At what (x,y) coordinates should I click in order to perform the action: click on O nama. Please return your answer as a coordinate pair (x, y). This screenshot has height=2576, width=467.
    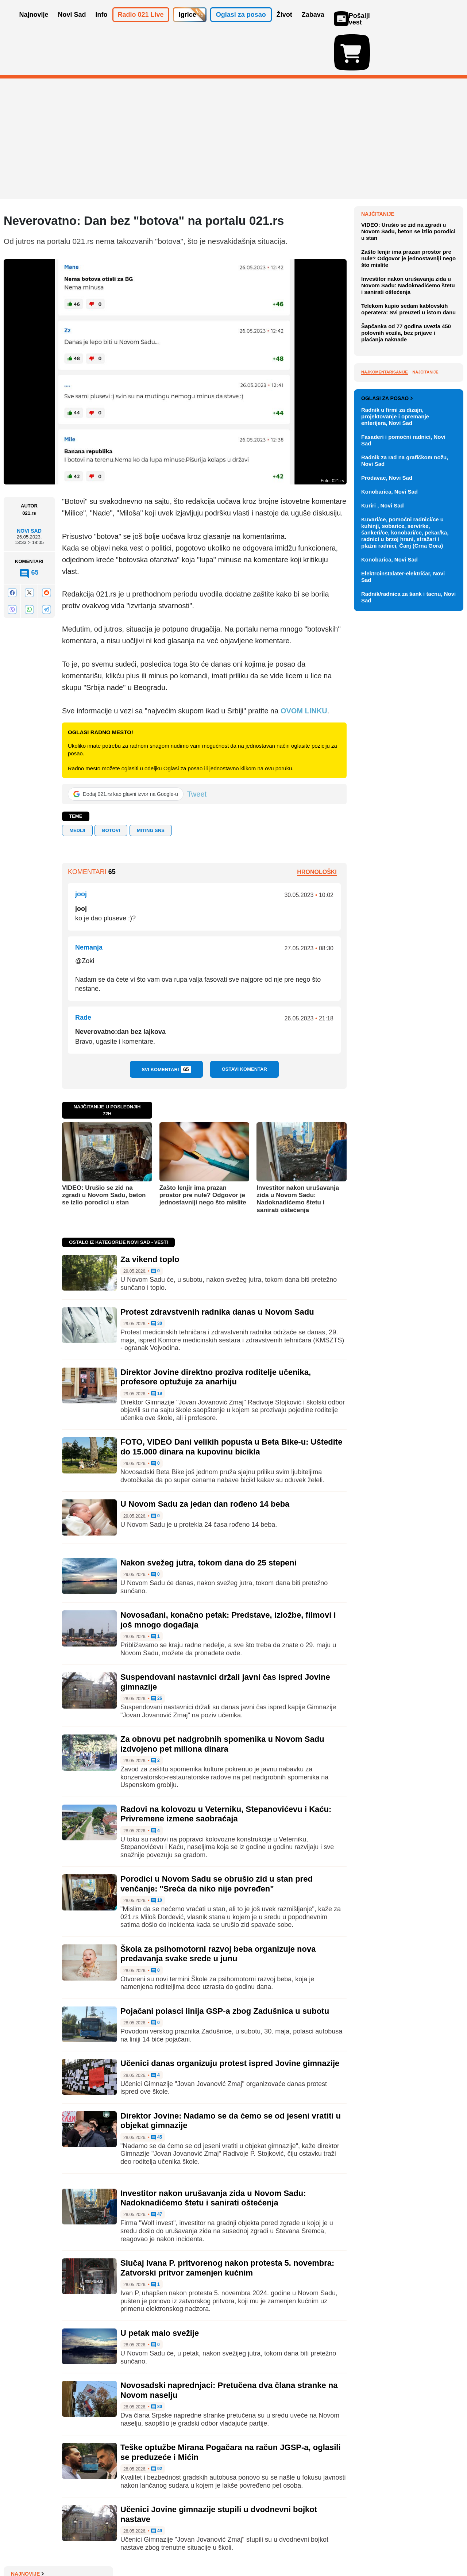
    Looking at the image, I should click on (18, 2548).